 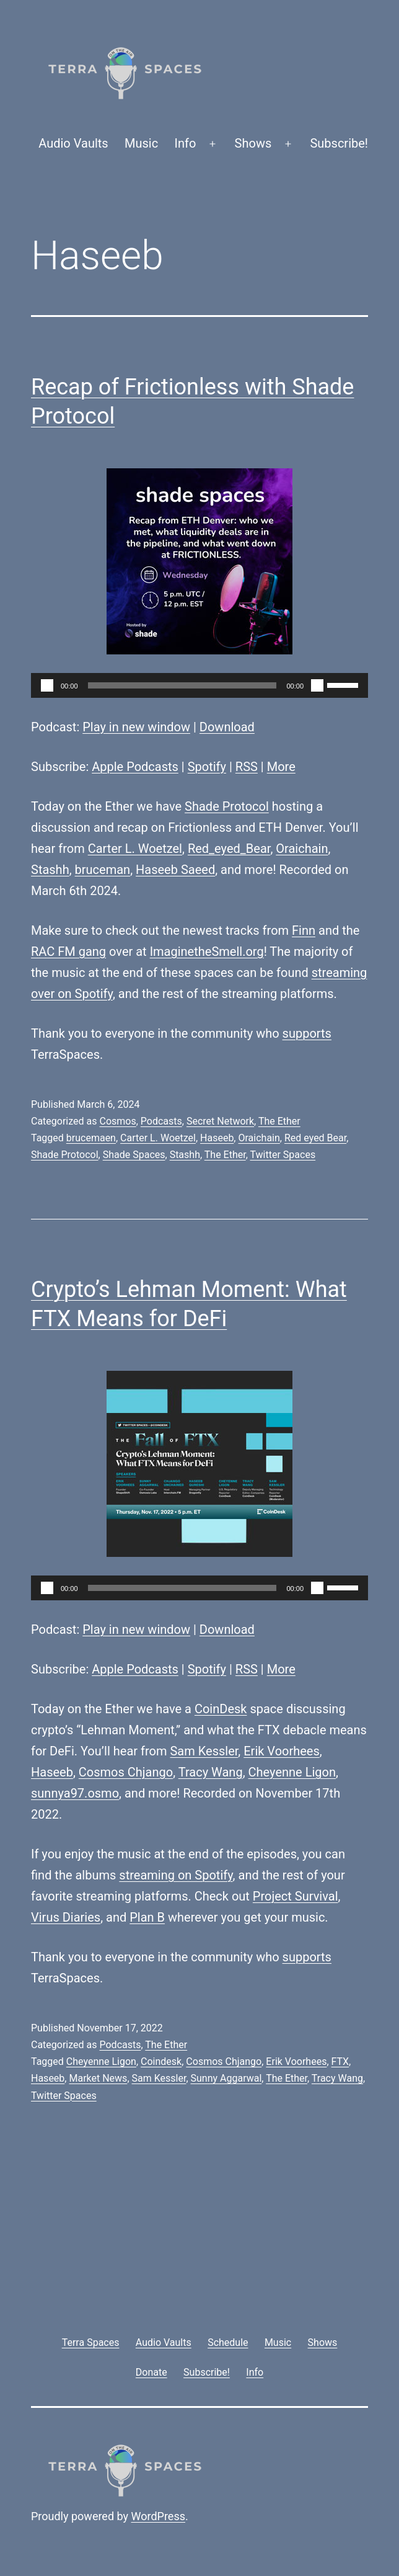 What do you see at coordinates (292, 1772) in the screenshot?
I see `Cheyenne Ligon` at bounding box center [292, 1772].